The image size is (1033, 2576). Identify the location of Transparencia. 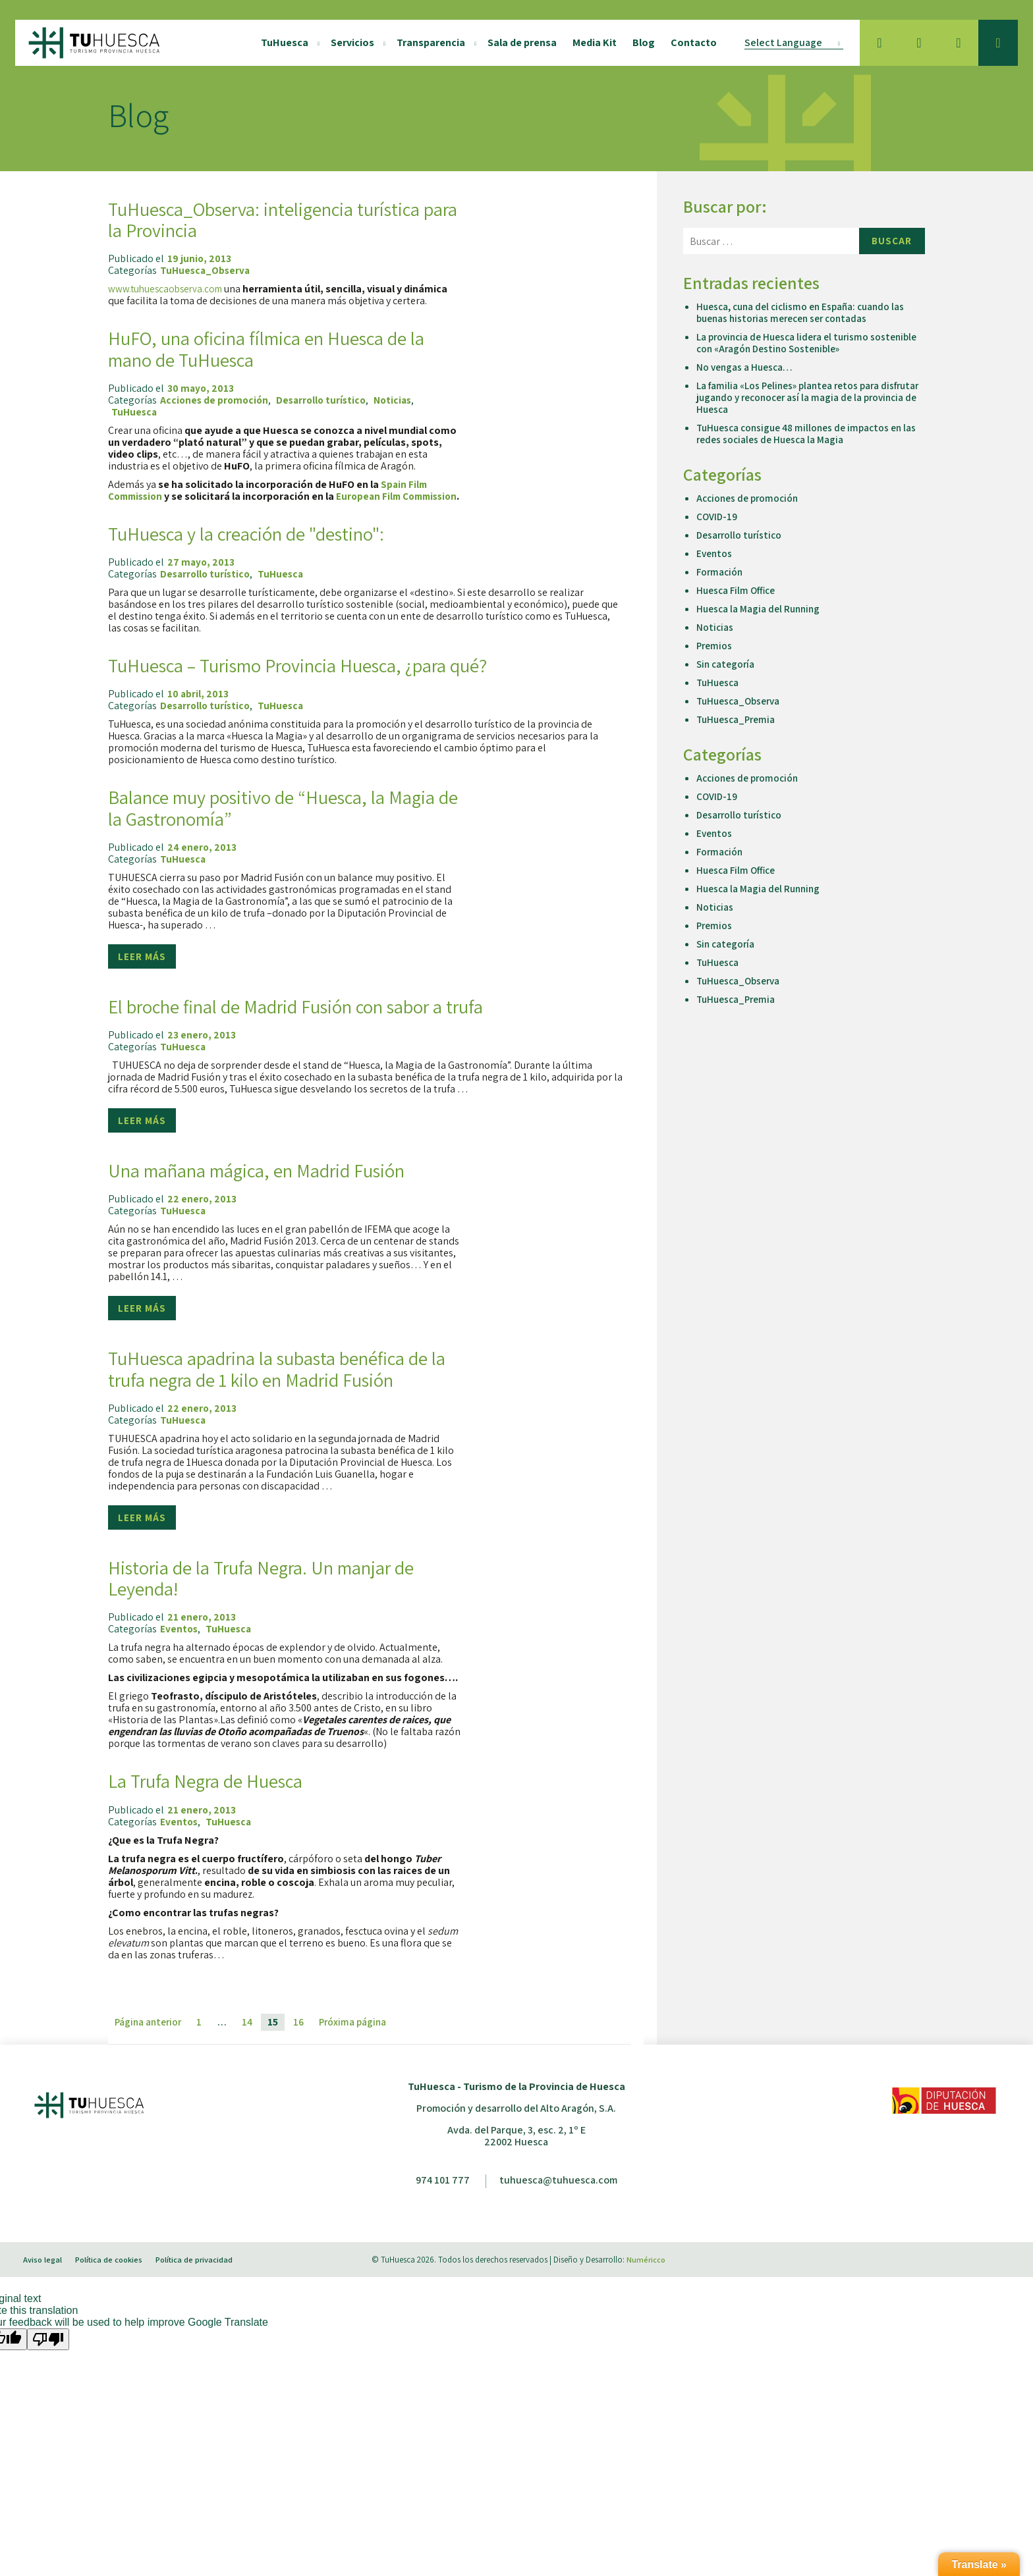
(426, 42).